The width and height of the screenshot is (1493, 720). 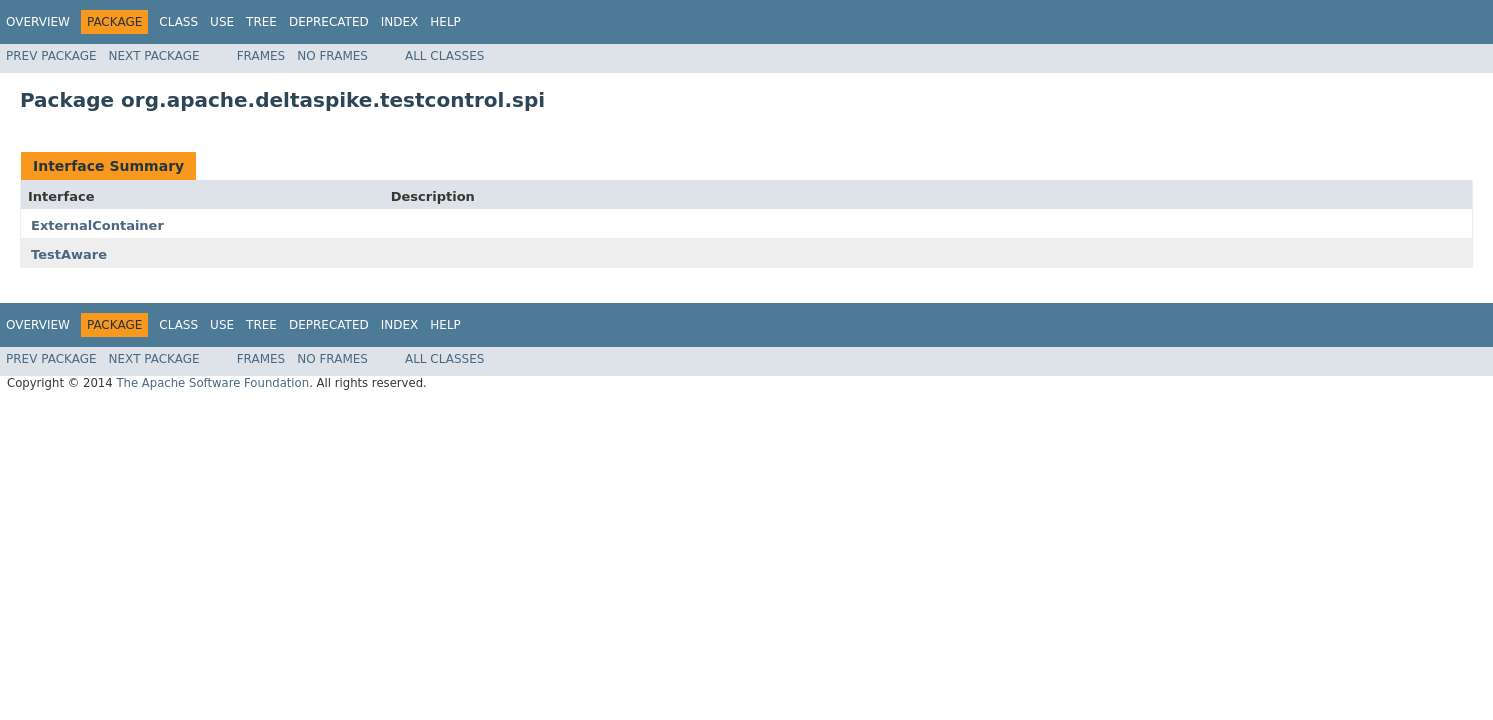 I want to click on Use, so click(x=222, y=22).